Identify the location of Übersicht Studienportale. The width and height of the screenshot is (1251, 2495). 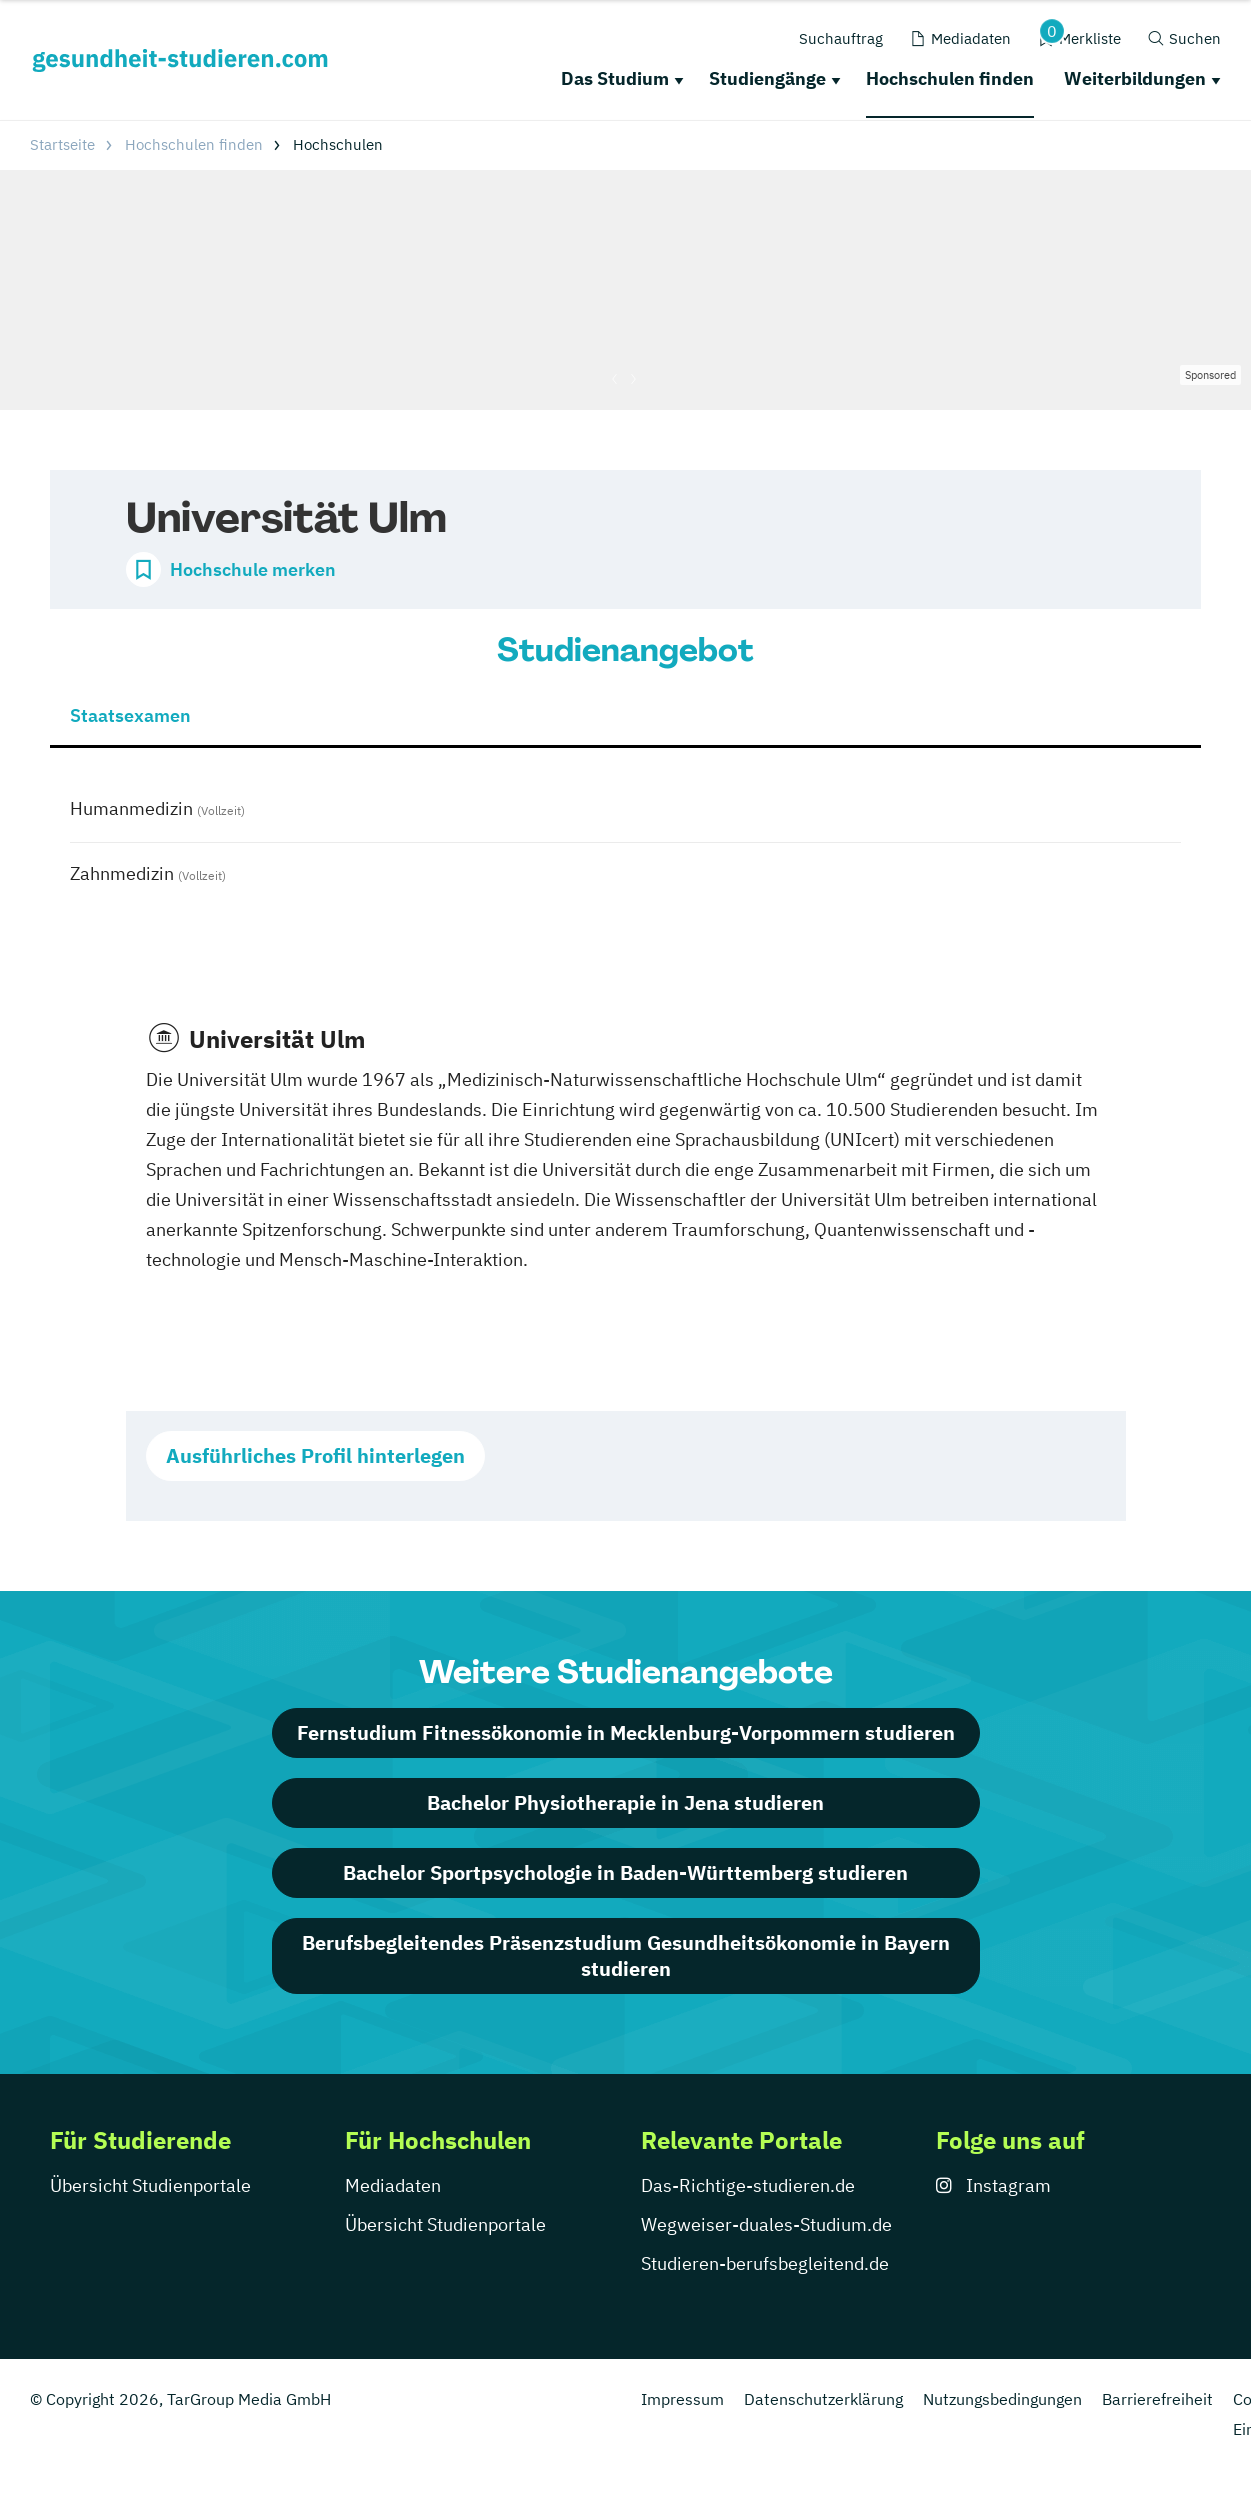
(150, 2185).